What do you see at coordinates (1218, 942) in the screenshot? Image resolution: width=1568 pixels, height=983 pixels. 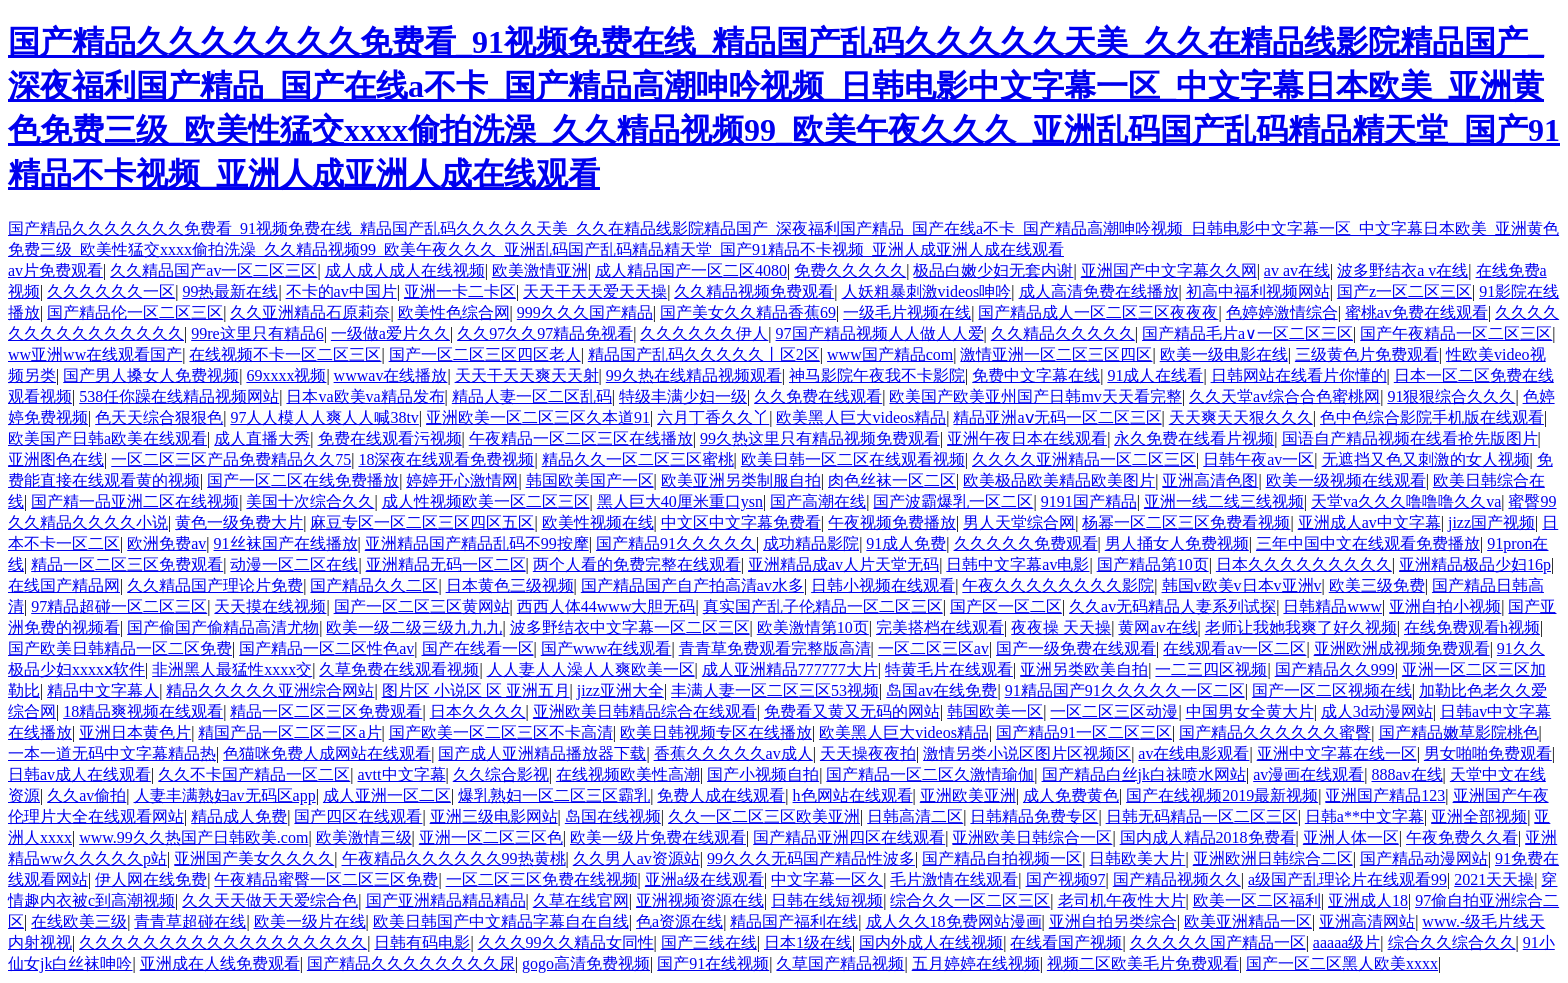 I see `久久久久久国产精品一区` at bounding box center [1218, 942].